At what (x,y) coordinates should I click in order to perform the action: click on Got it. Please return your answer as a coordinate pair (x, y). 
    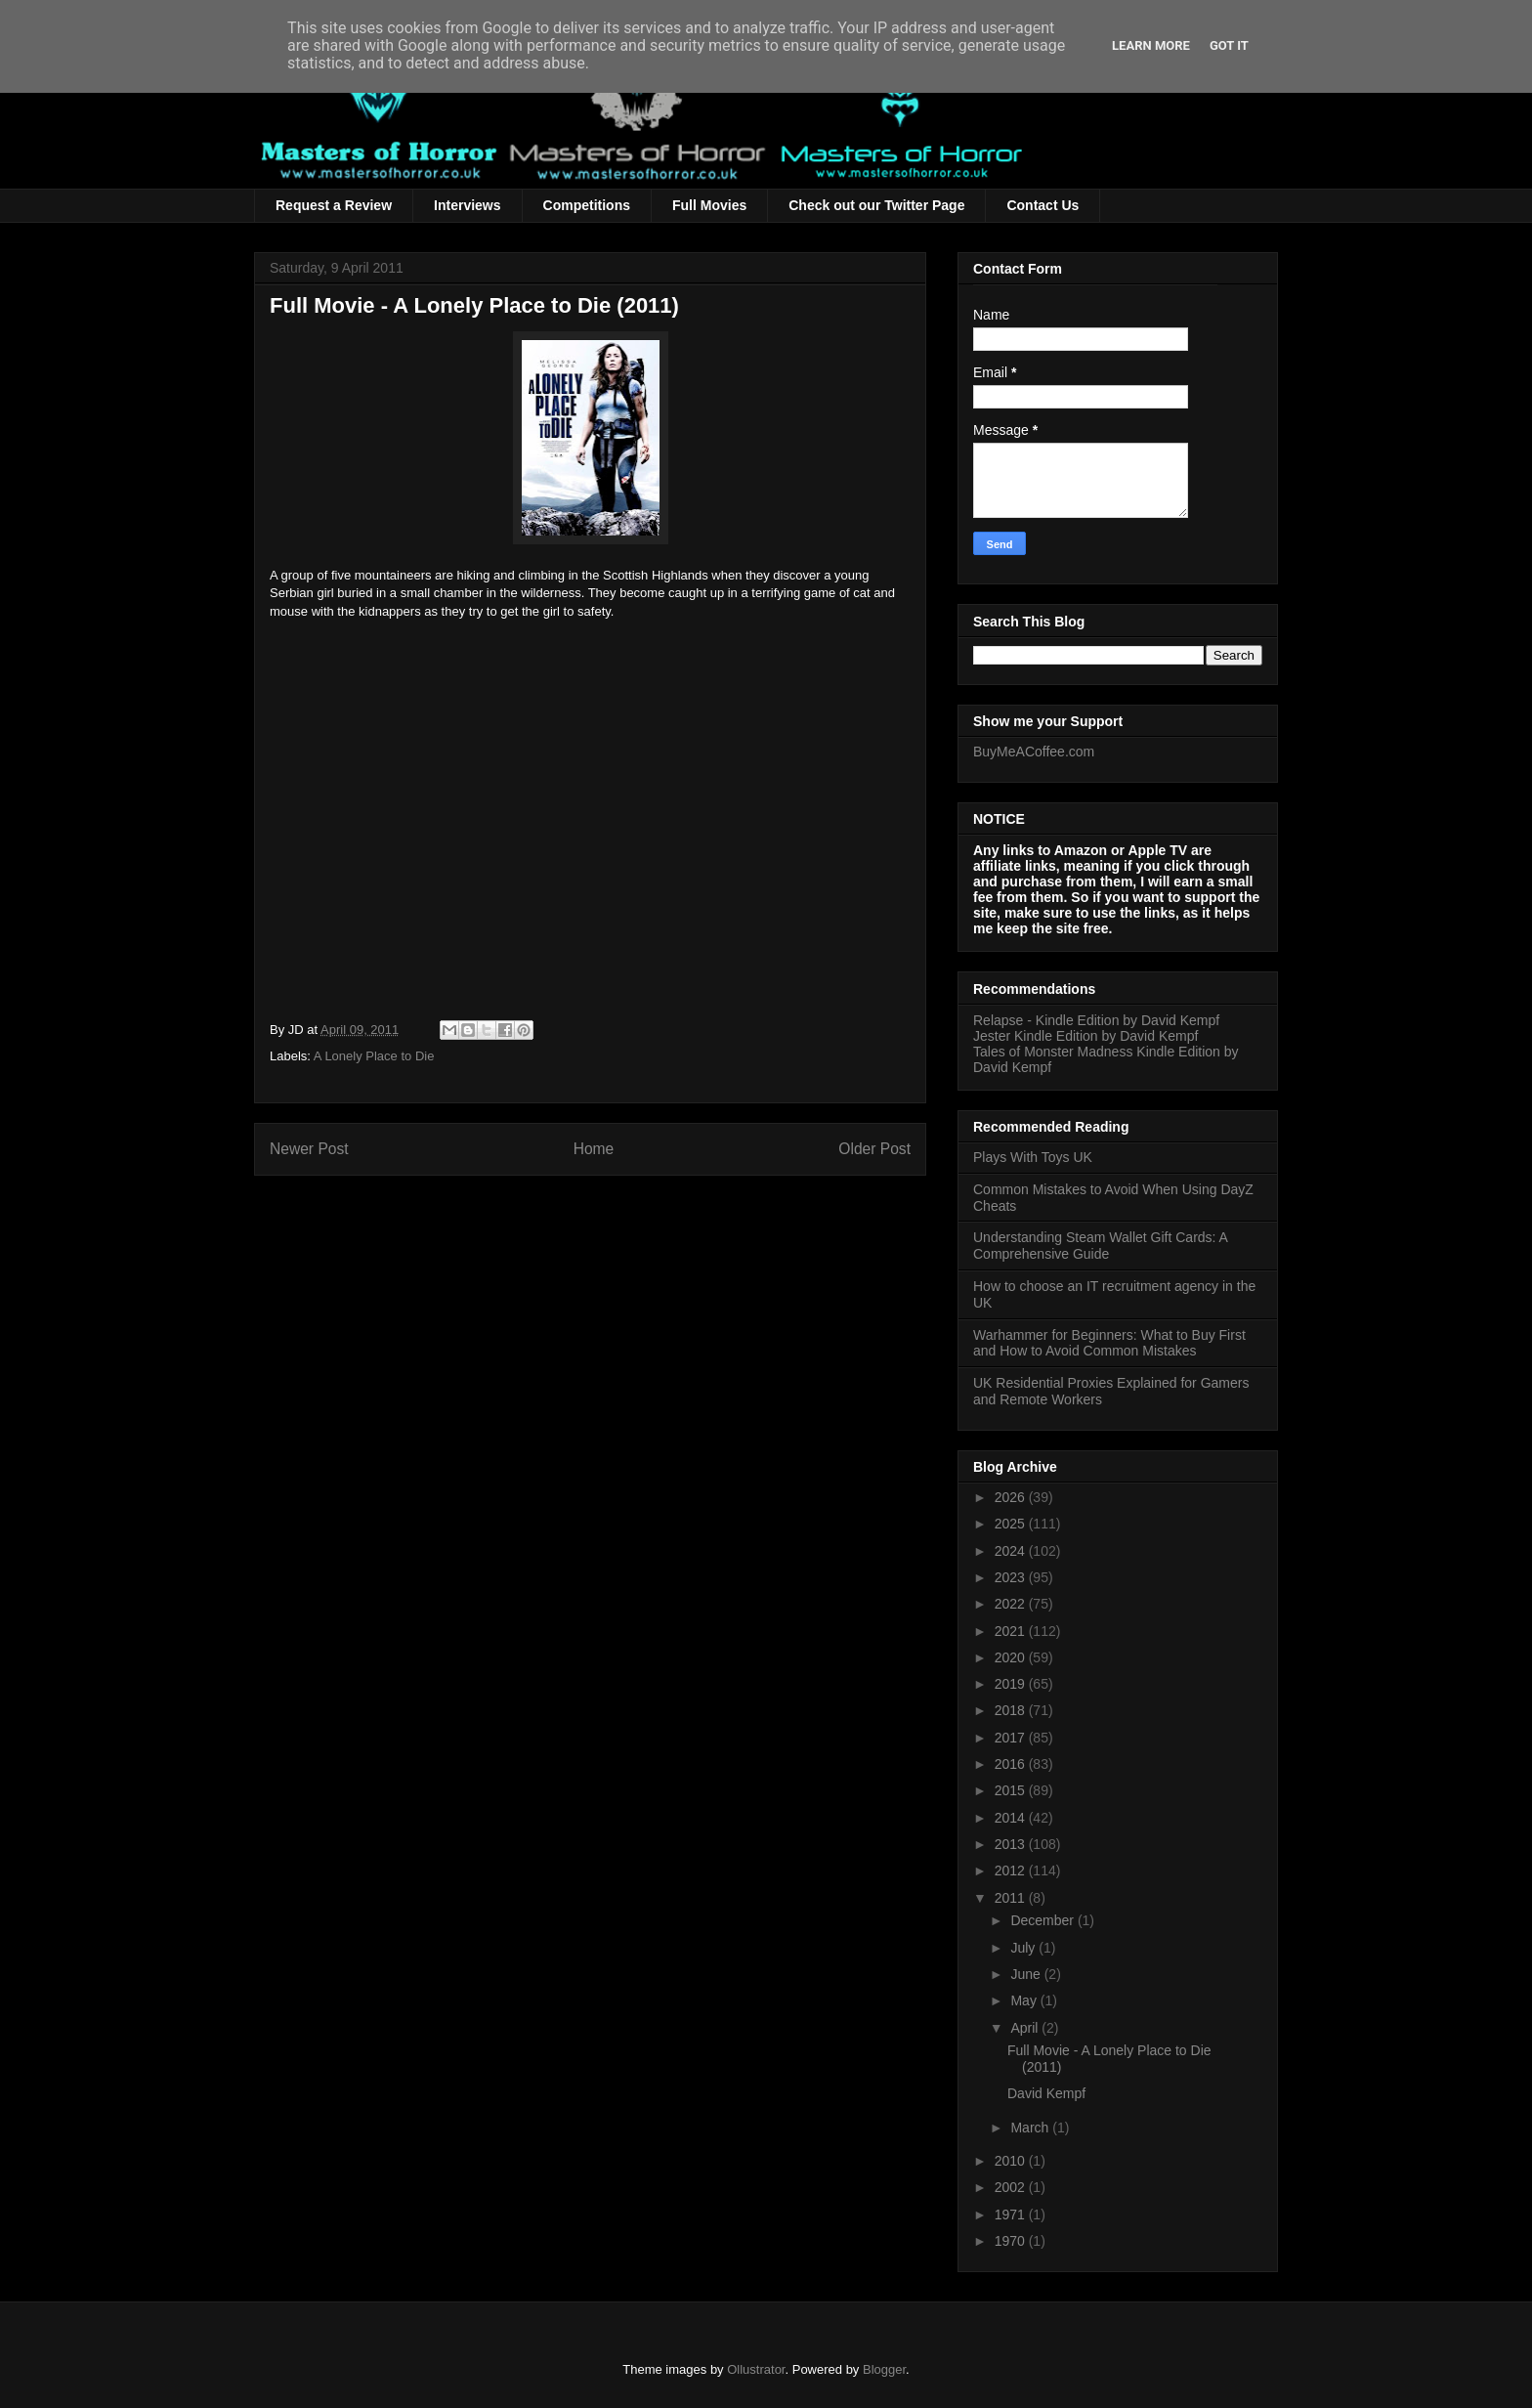
    Looking at the image, I should click on (1229, 45).